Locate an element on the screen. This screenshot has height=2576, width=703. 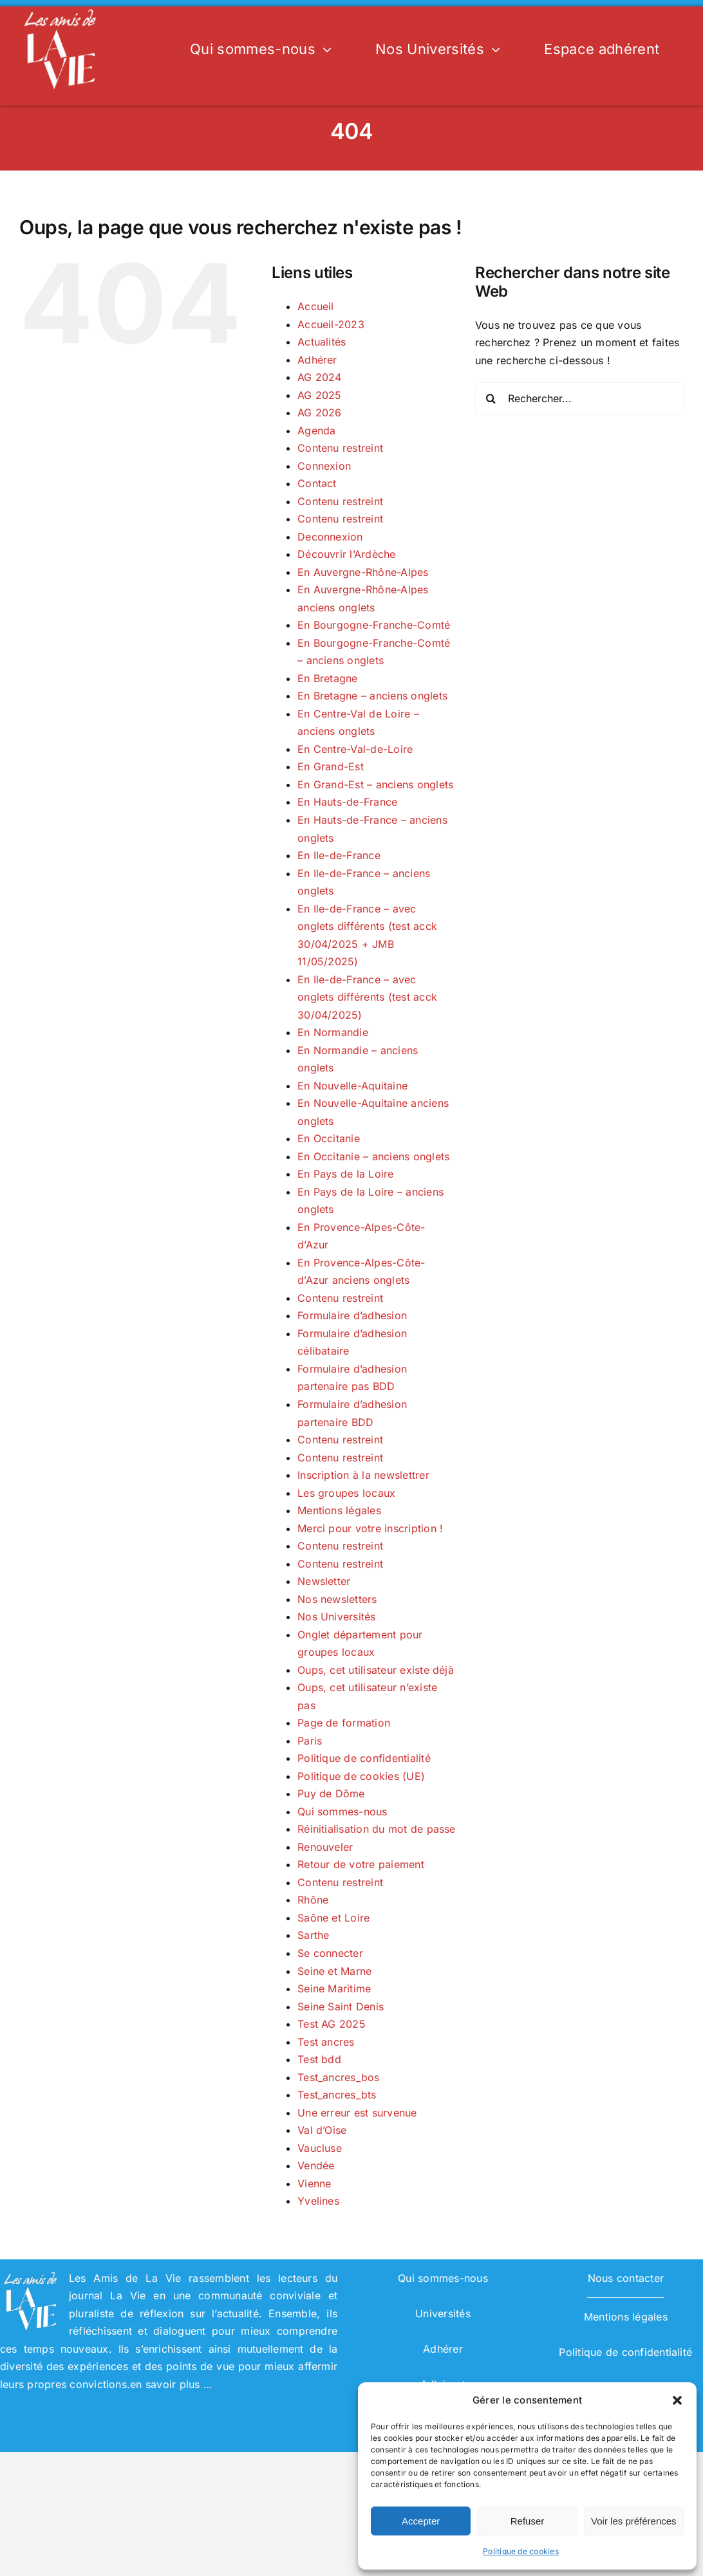
Contact is located at coordinates (317, 483).